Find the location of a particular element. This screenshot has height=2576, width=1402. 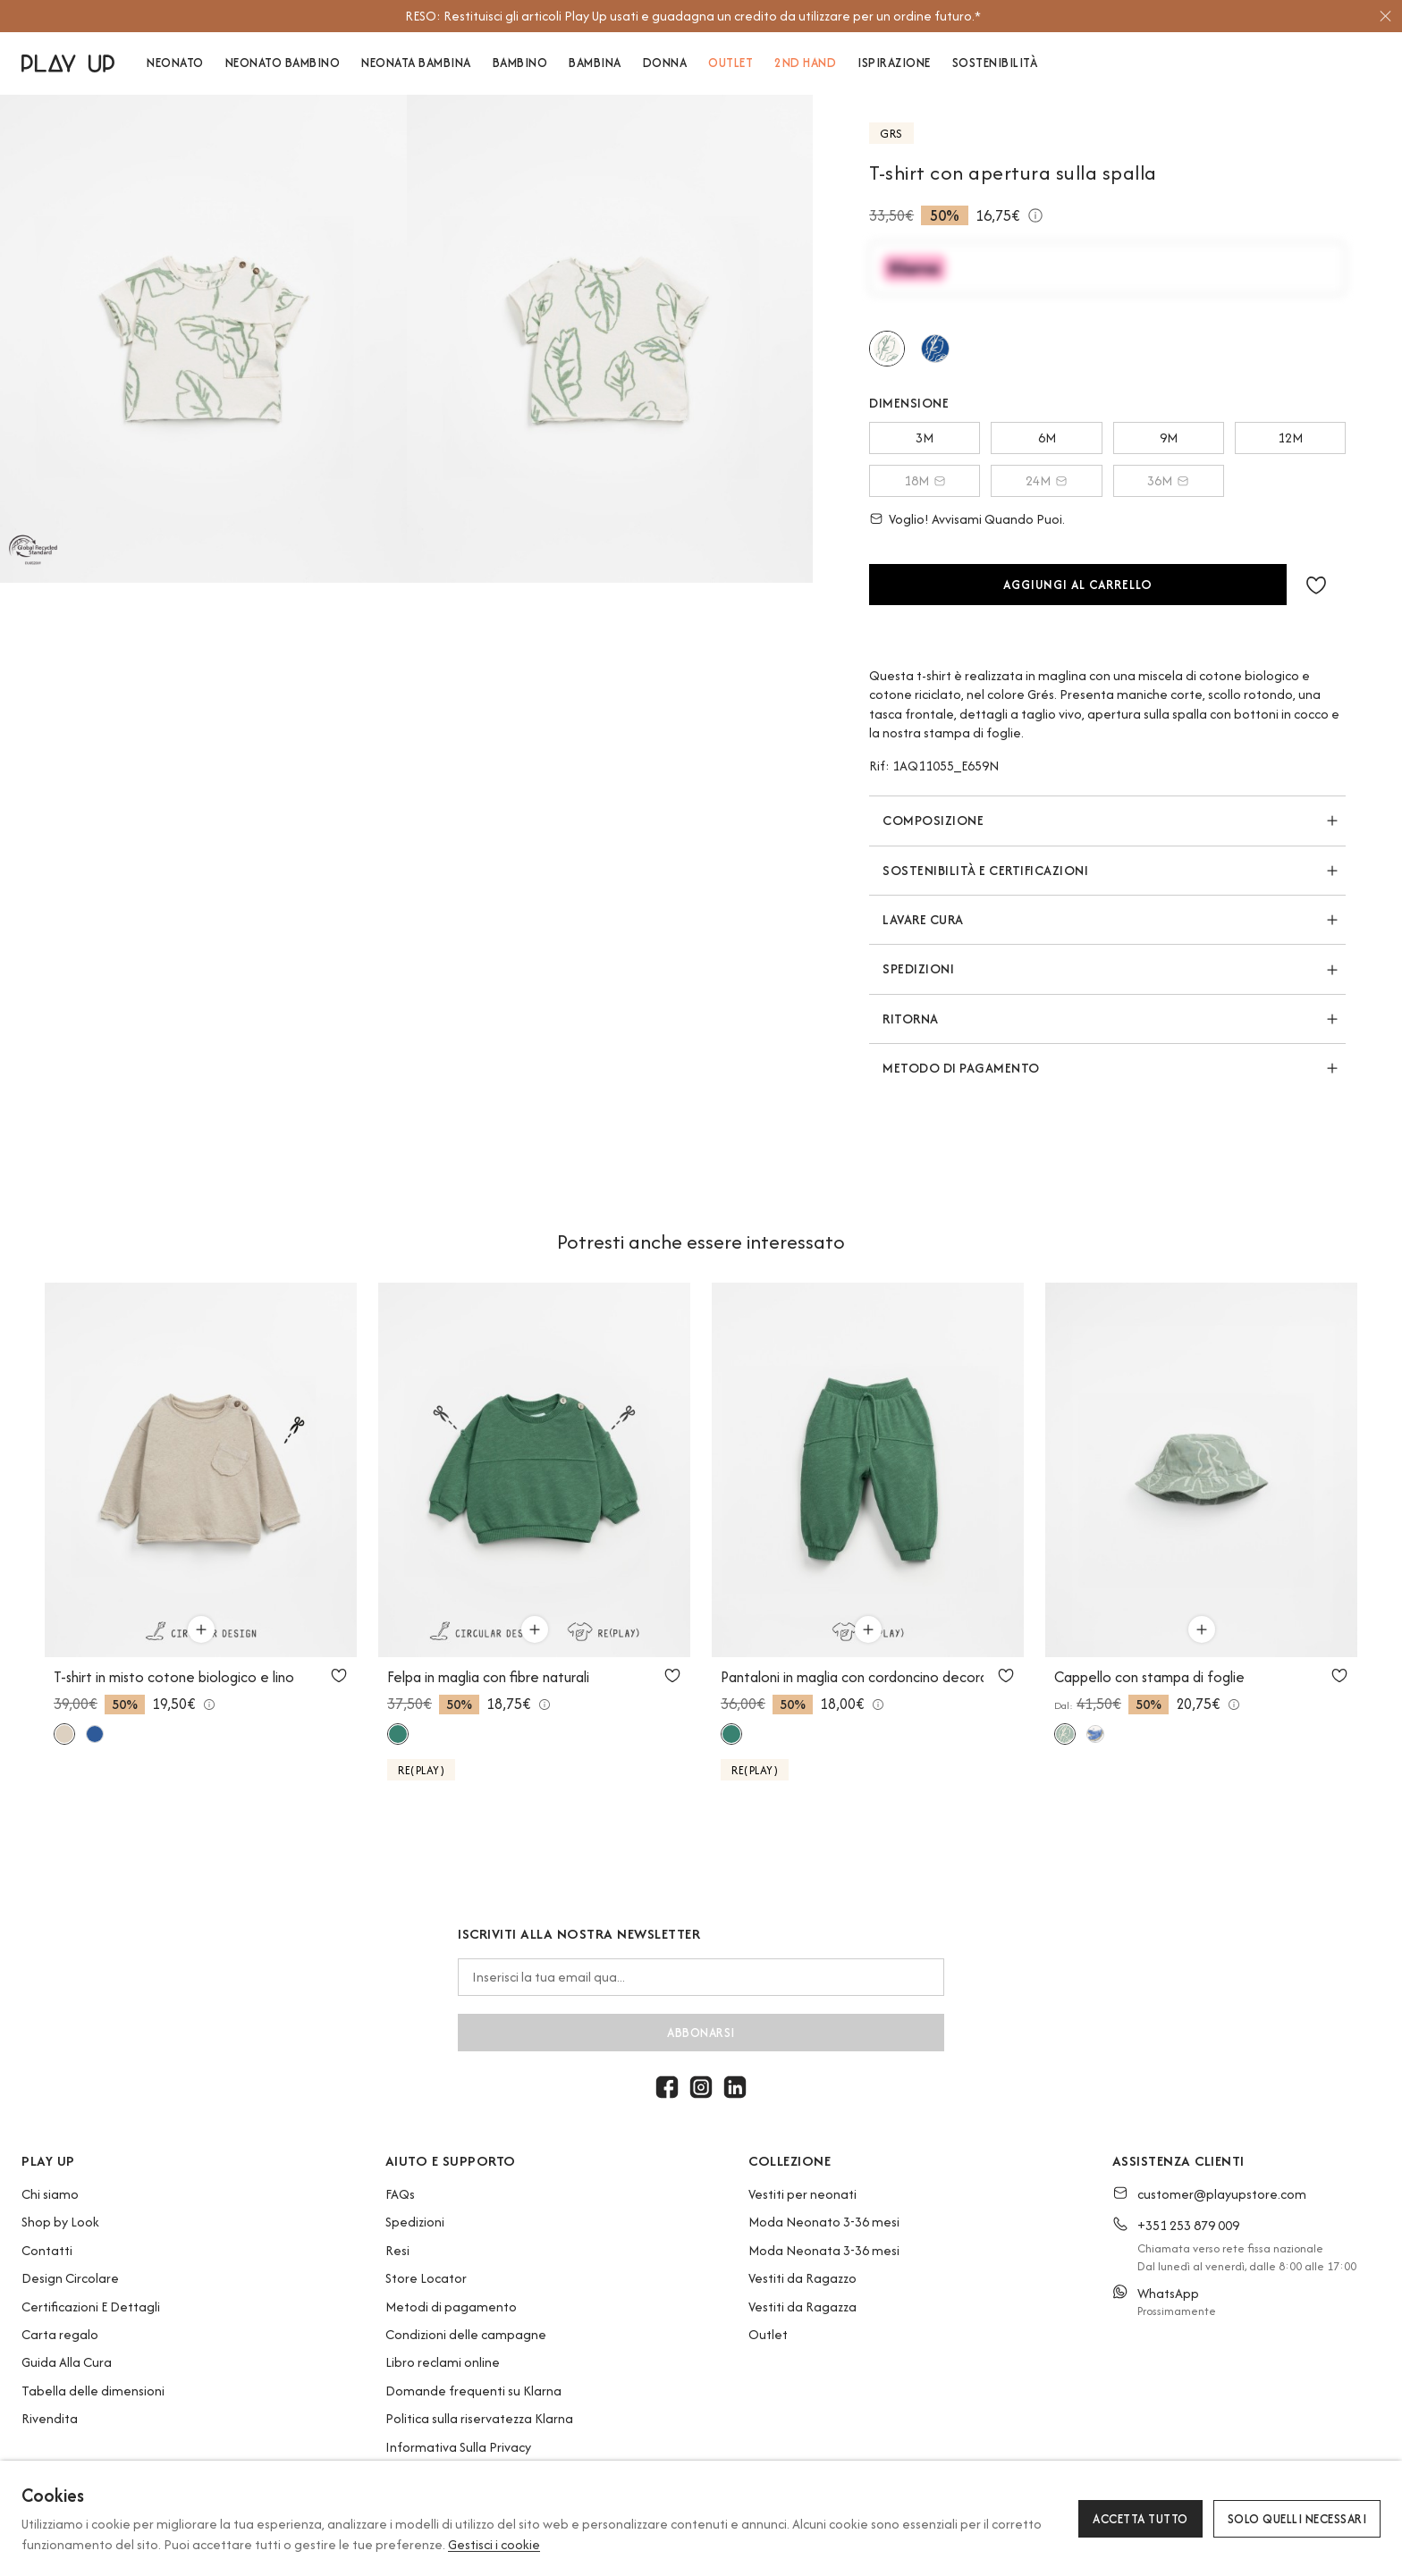

[Utilizzare per telo] is located at coordinates (935, 348).